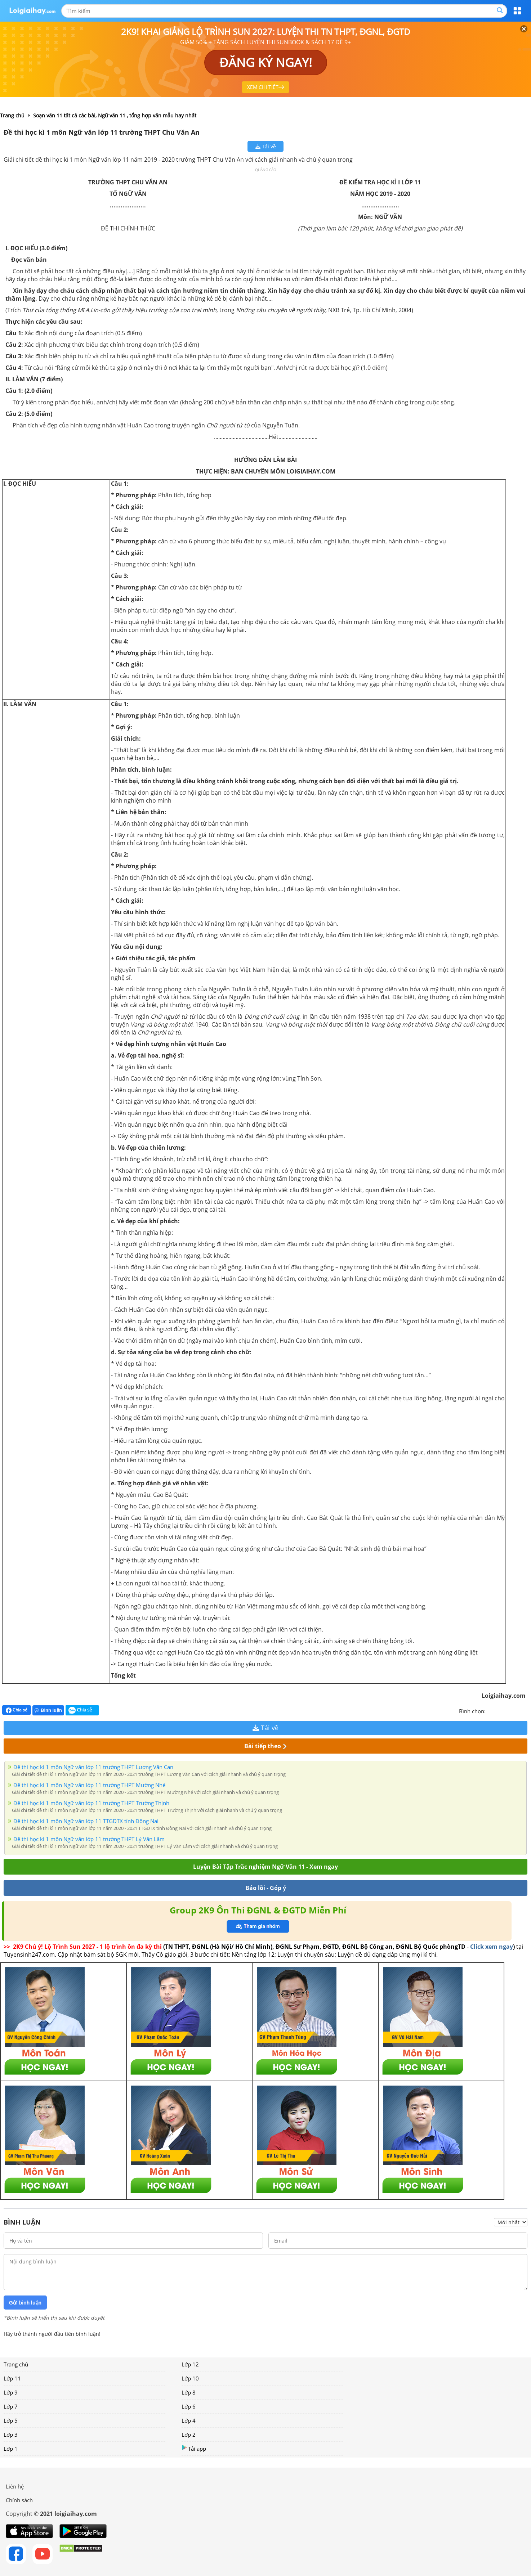 This screenshot has height=2576, width=531. Describe the element at coordinates (265, 146) in the screenshot. I see `Tải về` at that location.